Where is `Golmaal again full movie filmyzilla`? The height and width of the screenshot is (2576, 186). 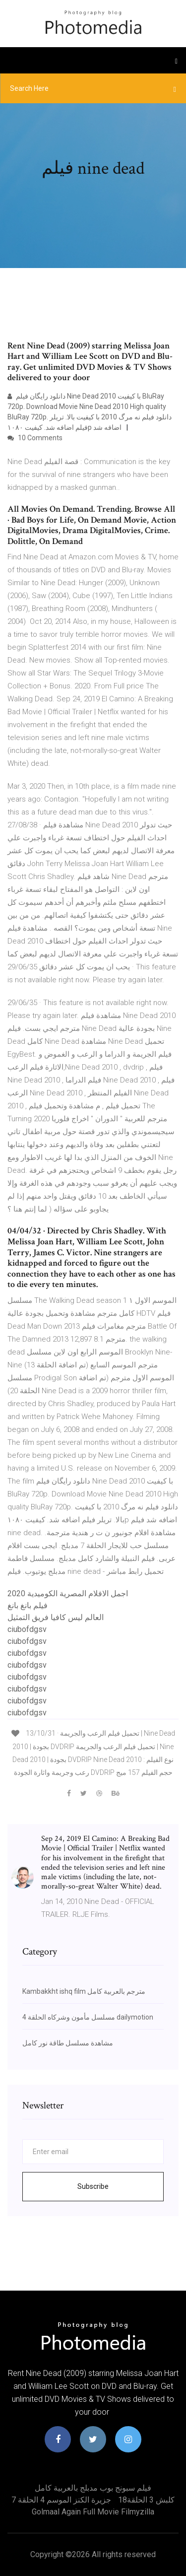 Golmaal again full movie filmyzilla is located at coordinates (93, 2511).